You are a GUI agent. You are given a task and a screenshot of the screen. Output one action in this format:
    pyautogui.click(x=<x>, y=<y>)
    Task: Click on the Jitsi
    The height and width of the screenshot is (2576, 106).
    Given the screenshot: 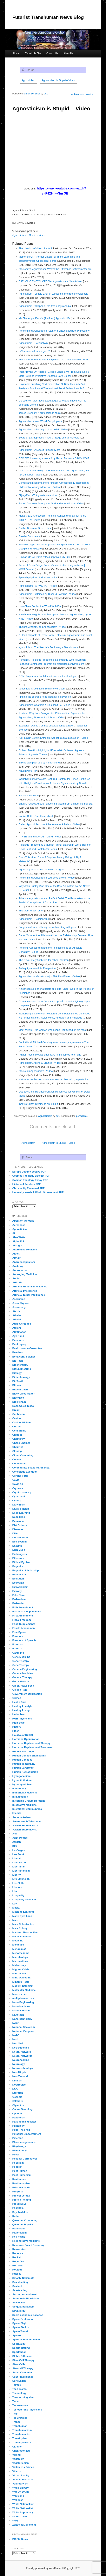 What is the action you would take?
    pyautogui.click(x=14, y=1833)
    